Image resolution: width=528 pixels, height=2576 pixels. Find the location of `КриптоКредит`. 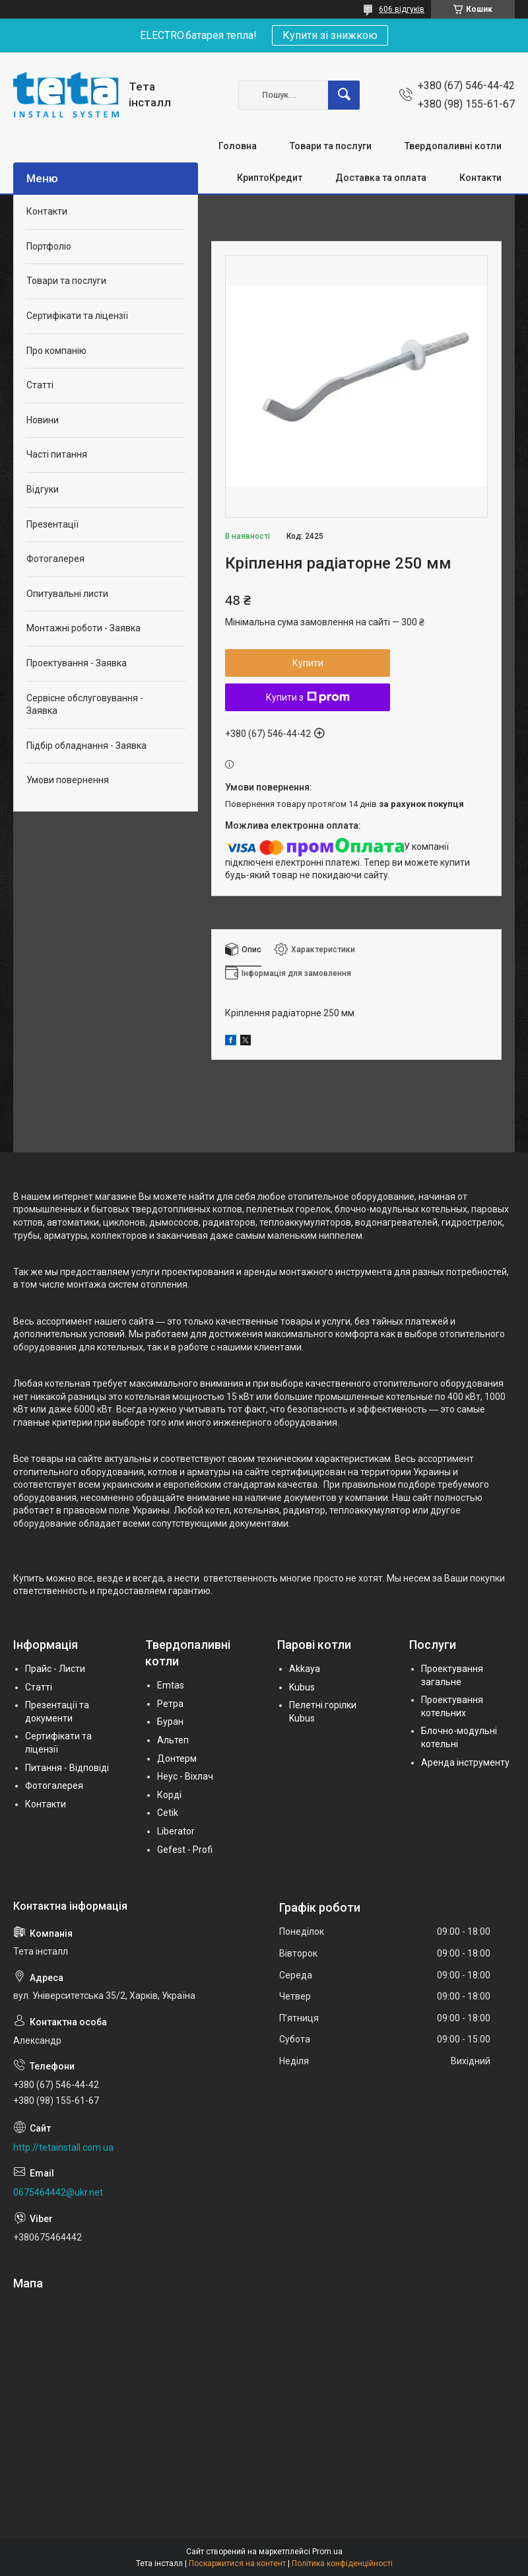

КриптоКредит is located at coordinates (269, 177).